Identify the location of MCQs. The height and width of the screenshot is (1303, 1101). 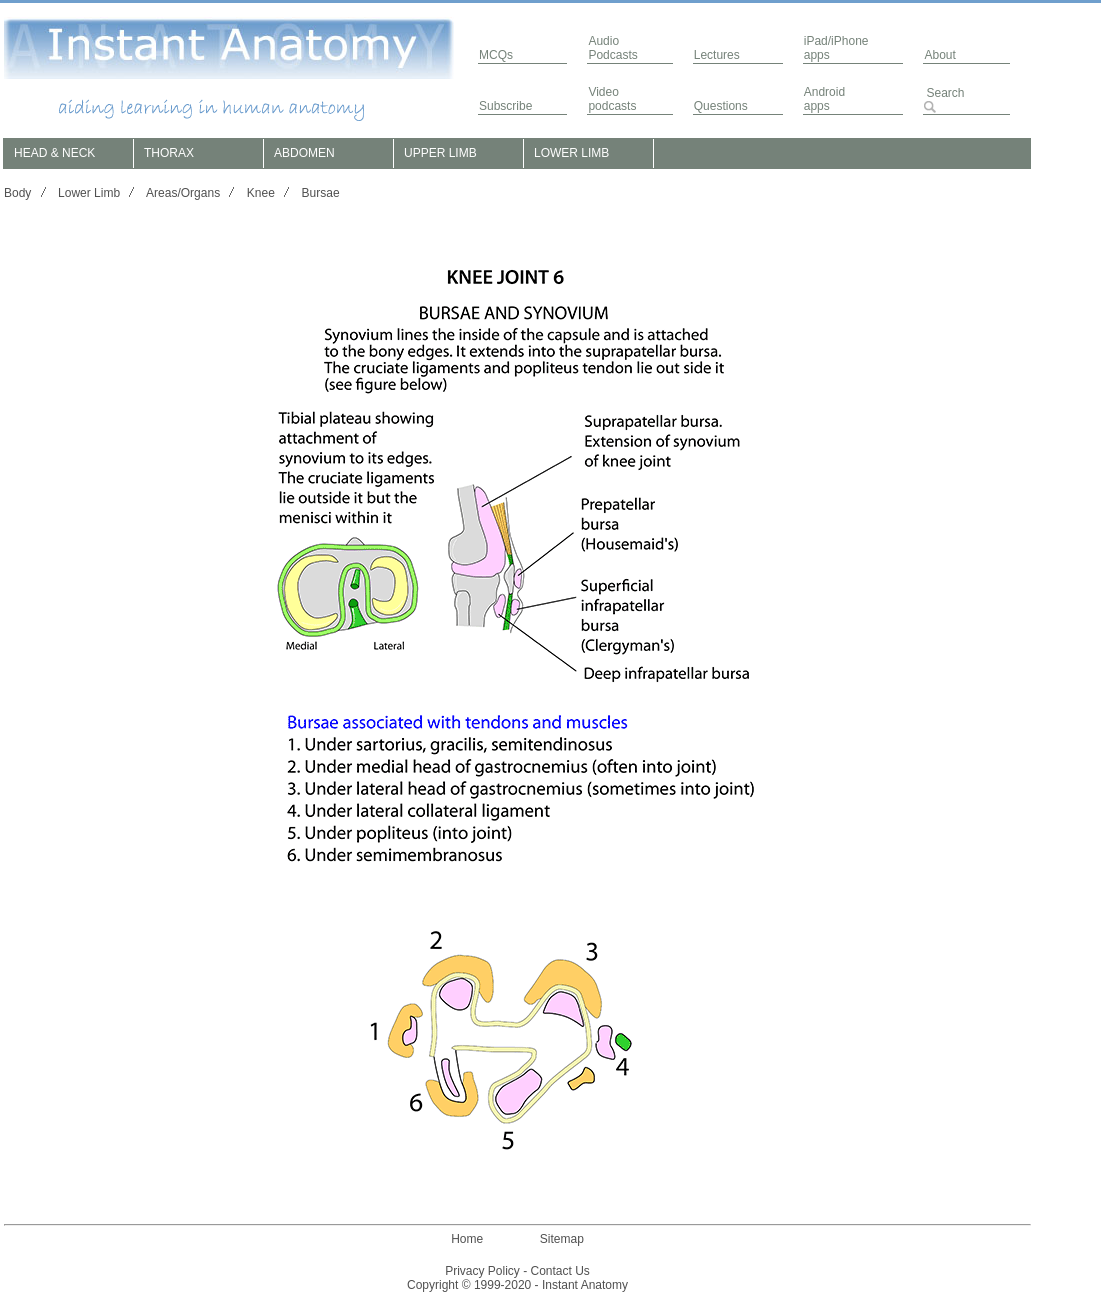
(496, 55).